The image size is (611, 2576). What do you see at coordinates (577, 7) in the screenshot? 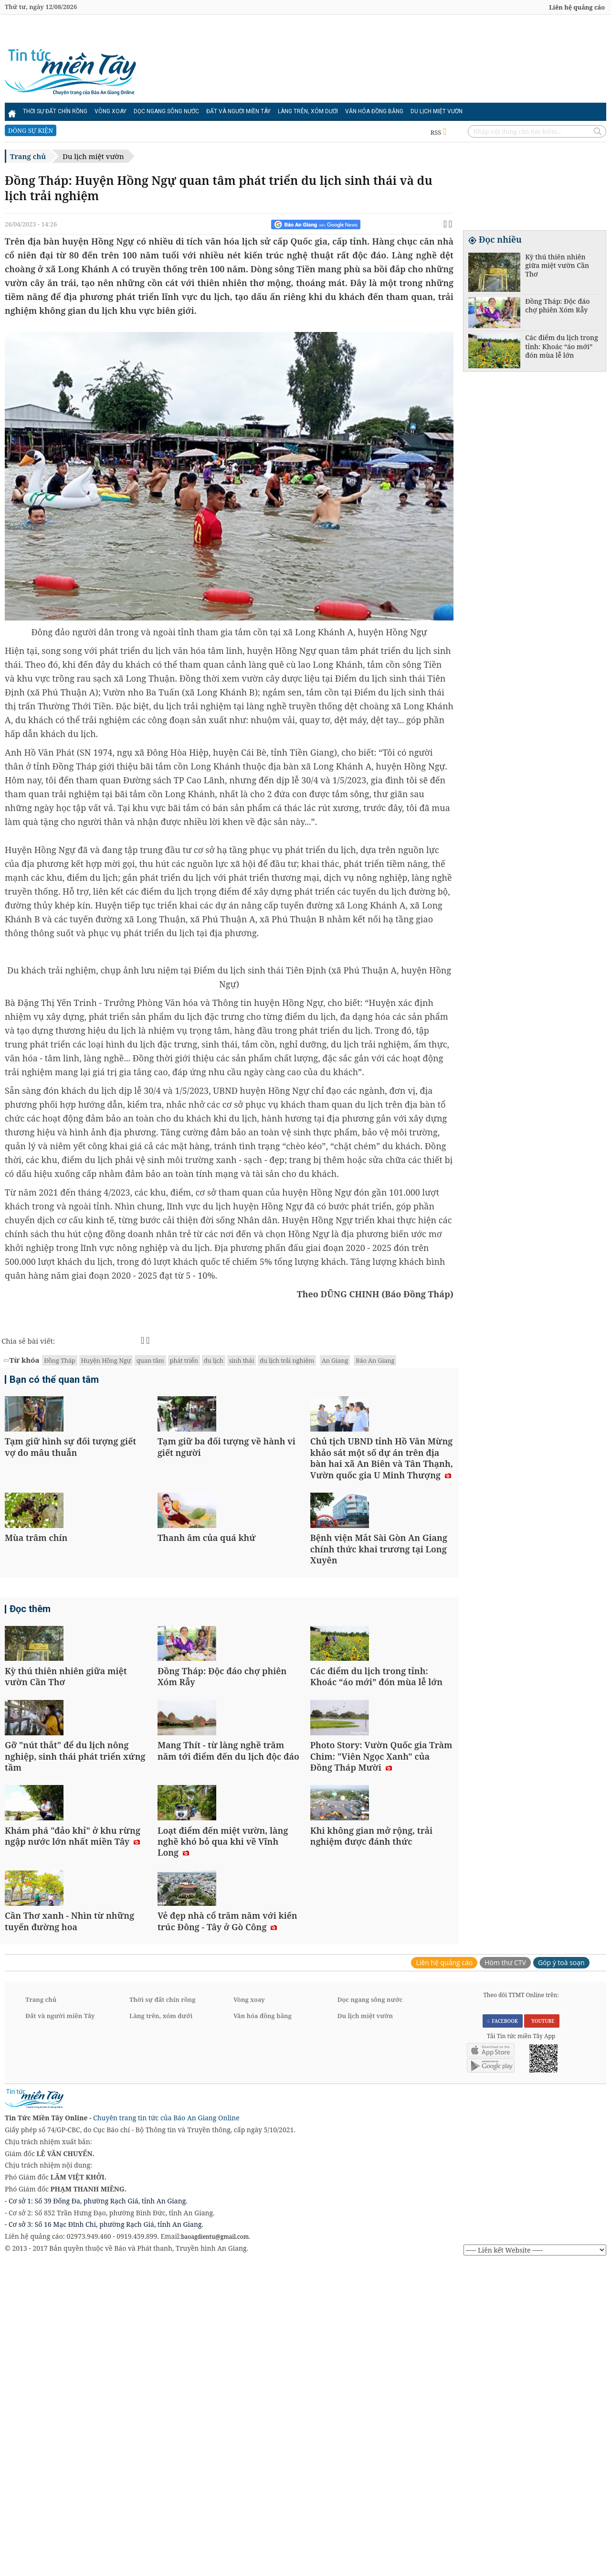
I see `Liên hệ quảng cáo` at bounding box center [577, 7].